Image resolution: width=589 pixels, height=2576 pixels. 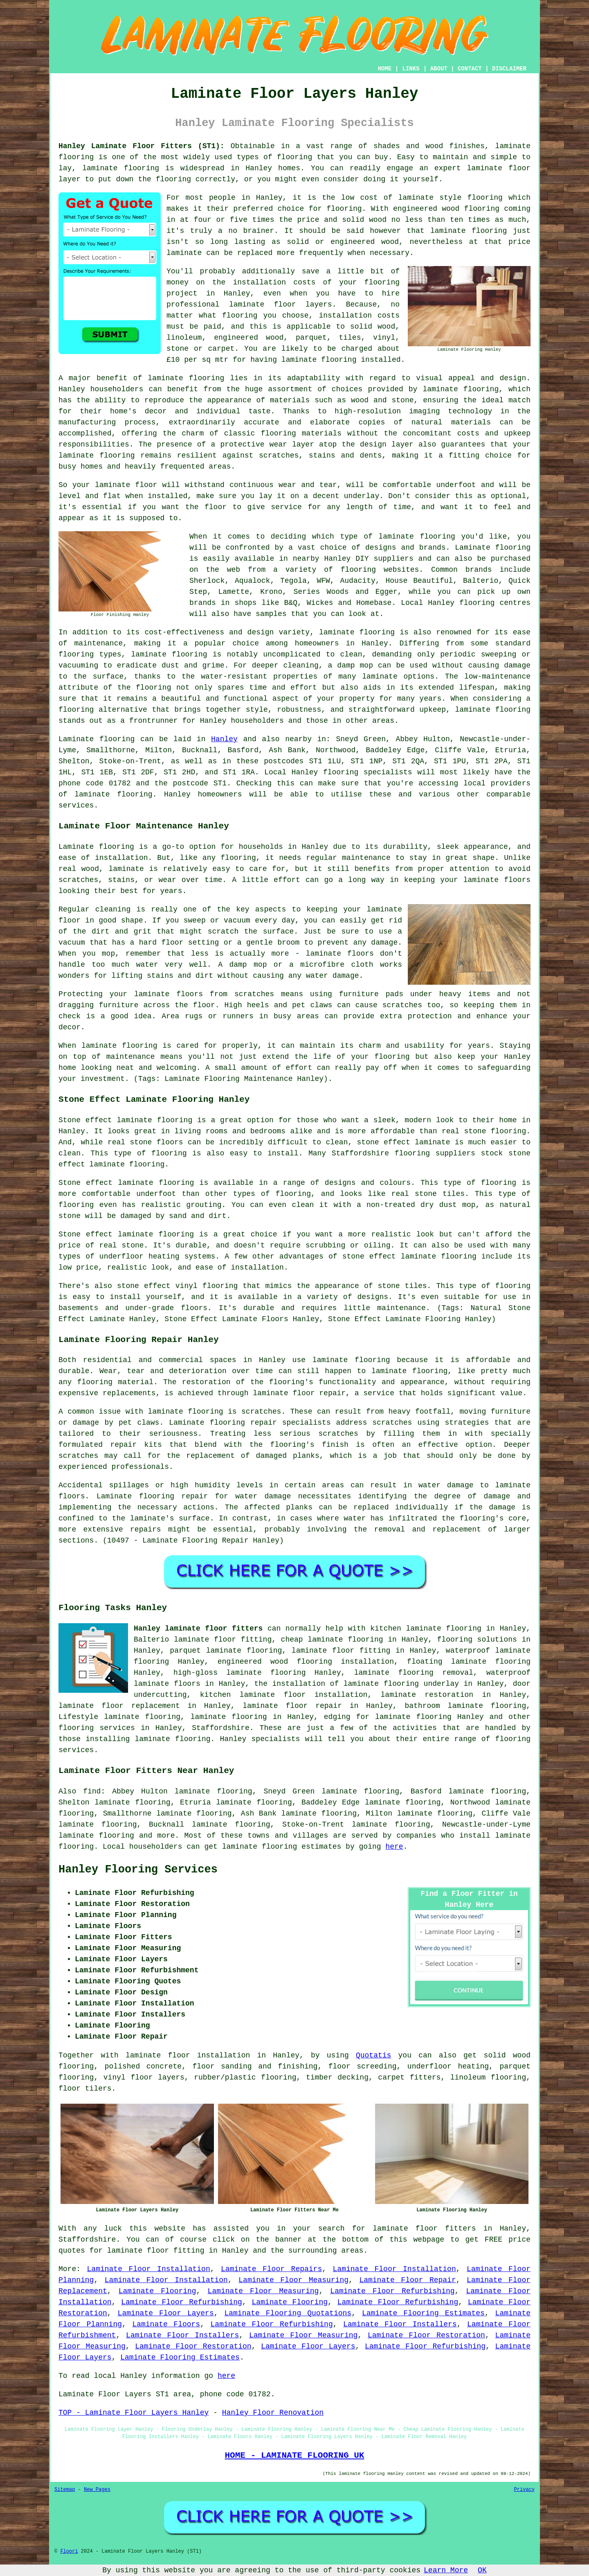 What do you see at coordinates (294, 2455) in the screenshot?
I see `HOME - LAMINATE FLOORING UK` at bounding box center [294, 2455].